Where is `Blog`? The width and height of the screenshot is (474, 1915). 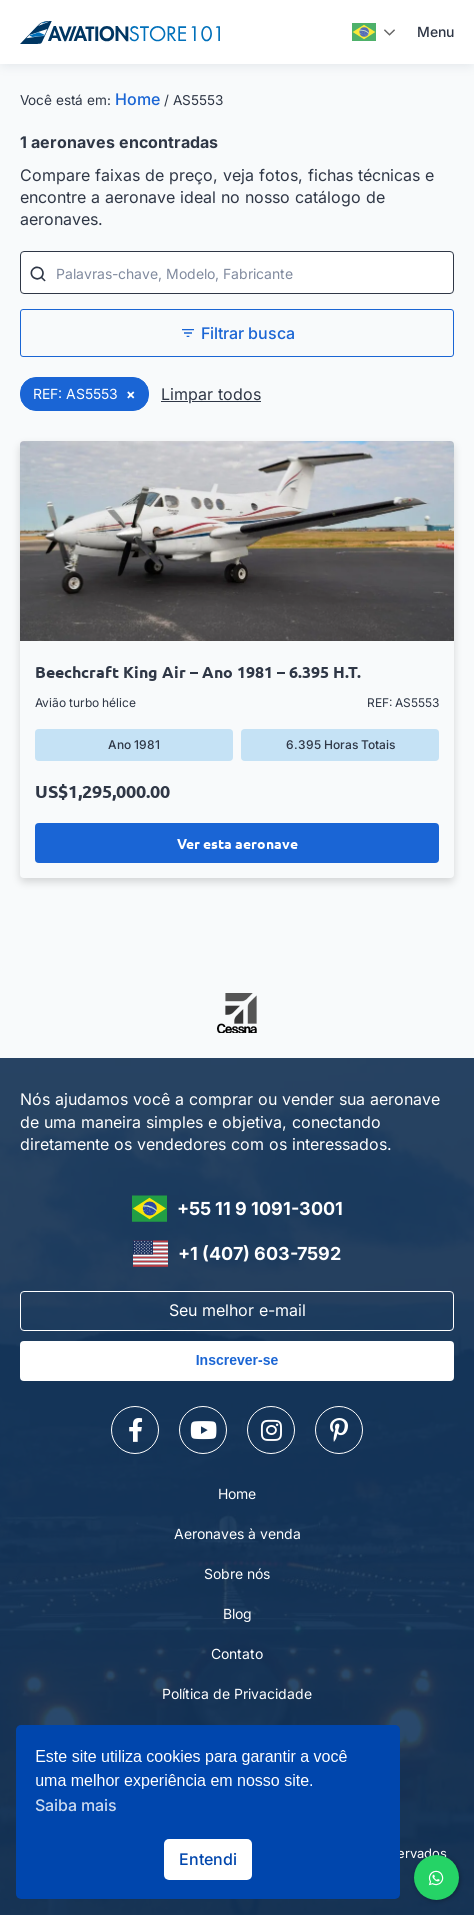 Blog is located at coordinates (237, 1613).